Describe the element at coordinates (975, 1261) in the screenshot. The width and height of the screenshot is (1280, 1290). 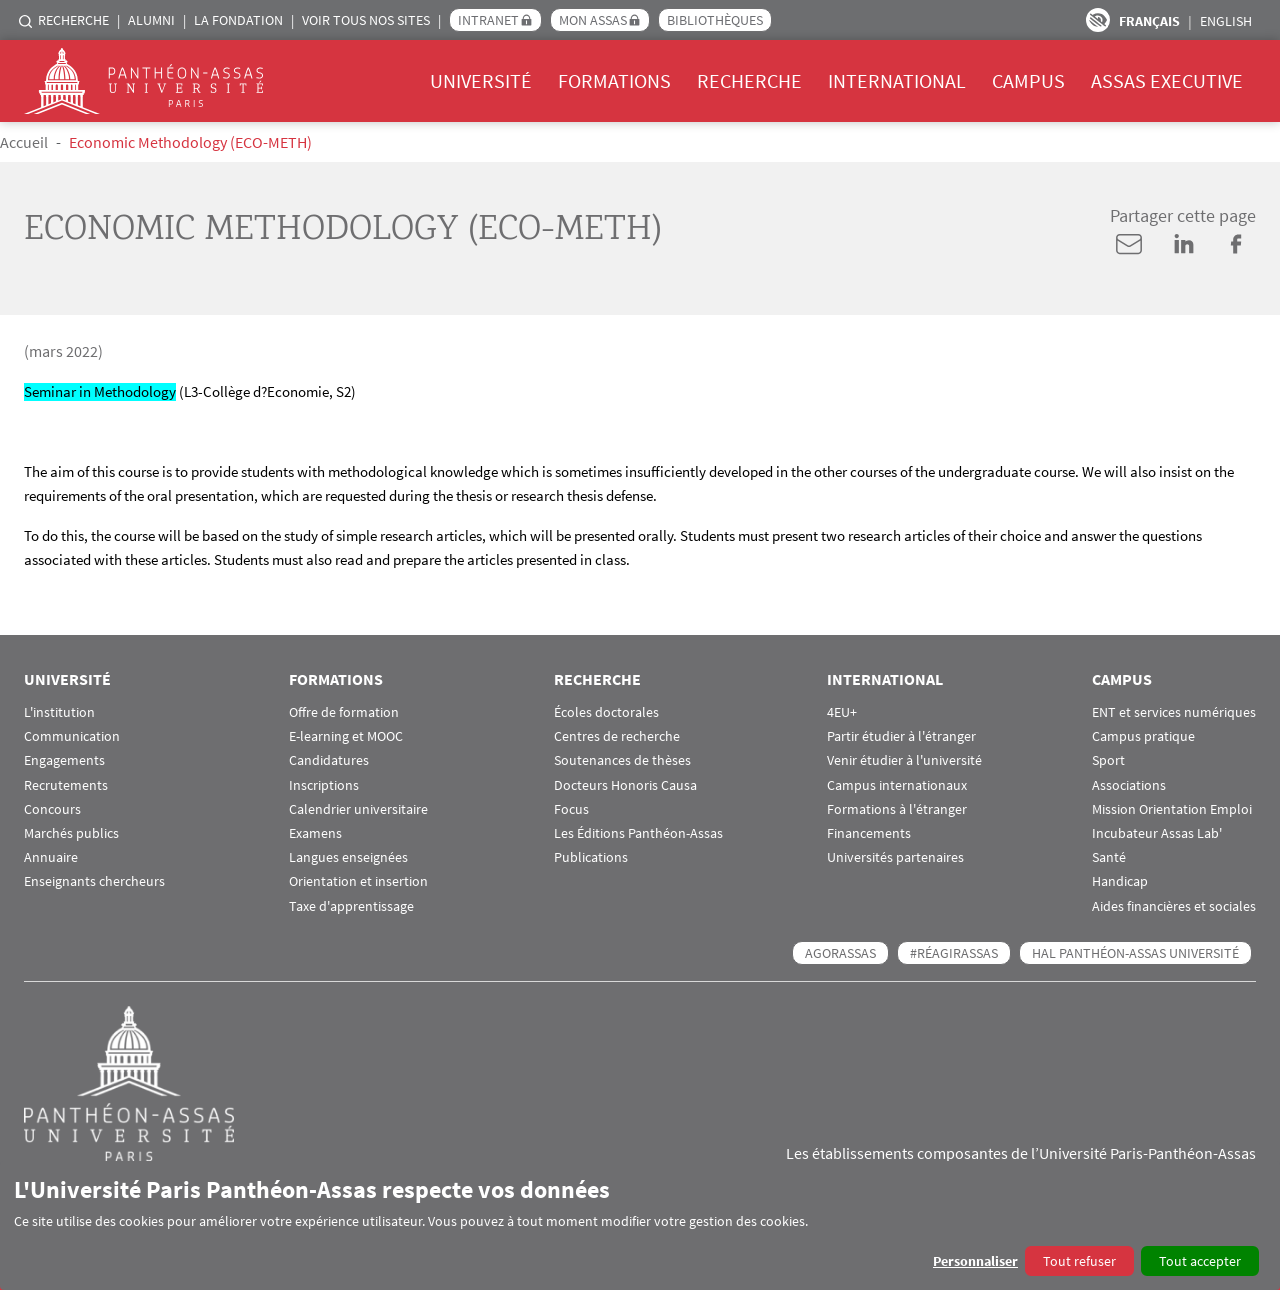
I see `Personnaliser [button]` at that location.